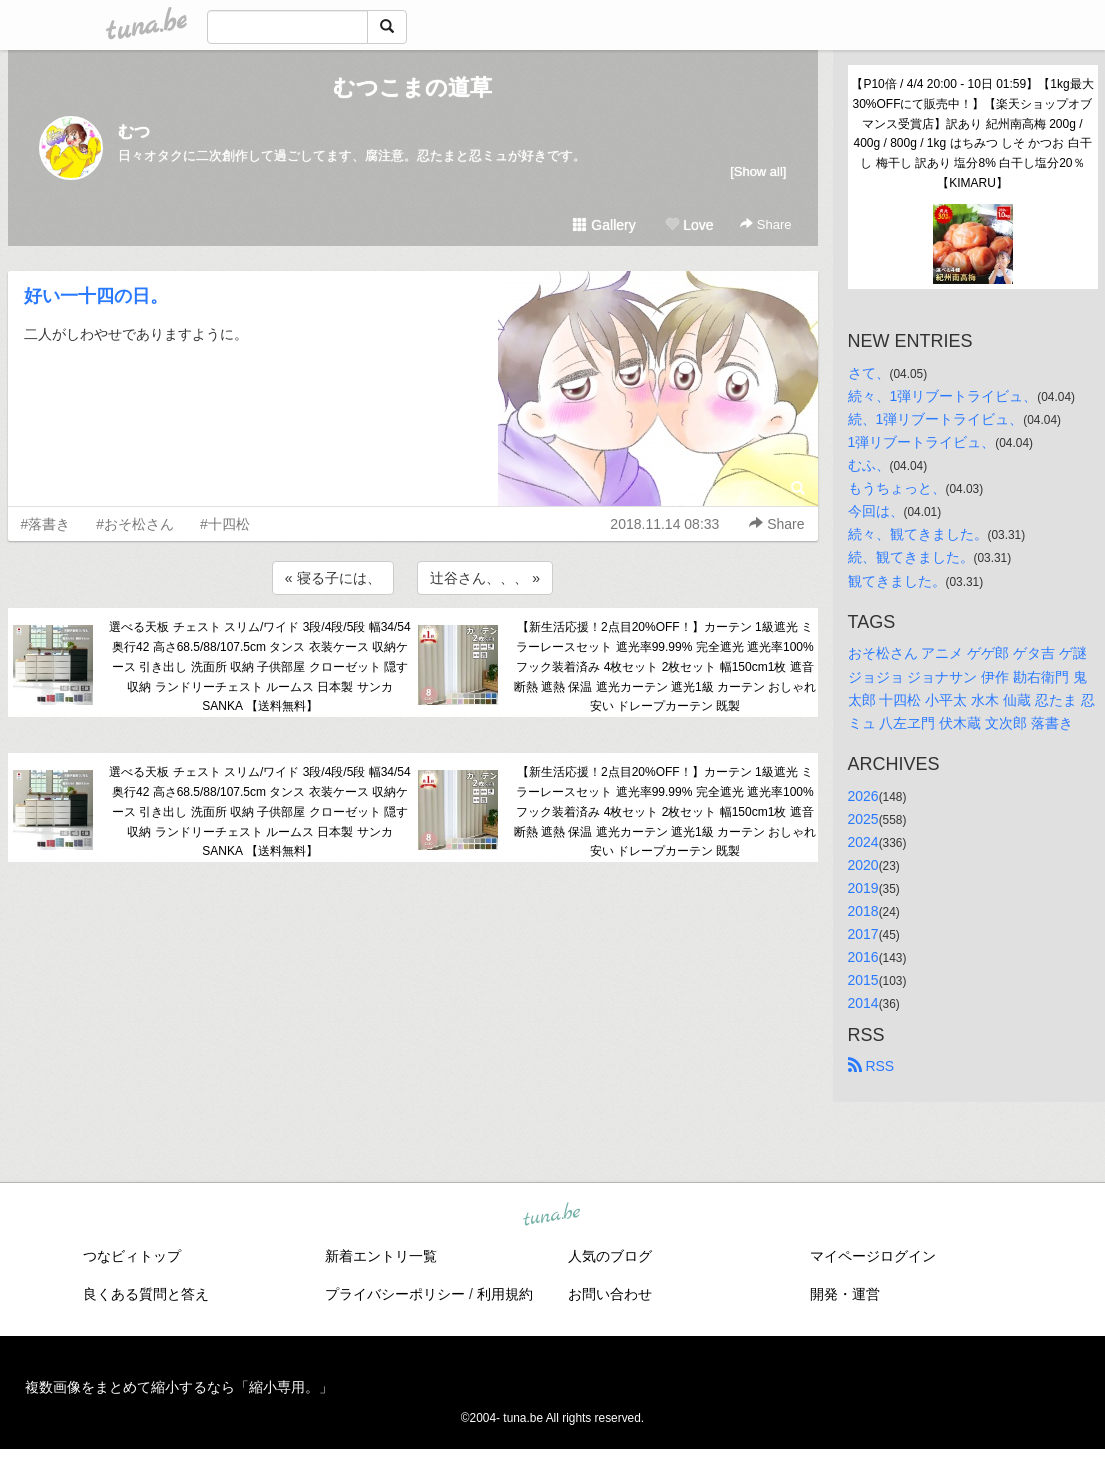 The width and height of the screenshot is (1105, 1464). Describe the element at coordinates (765, 224) in the screenshot. I see `Share` at that location.